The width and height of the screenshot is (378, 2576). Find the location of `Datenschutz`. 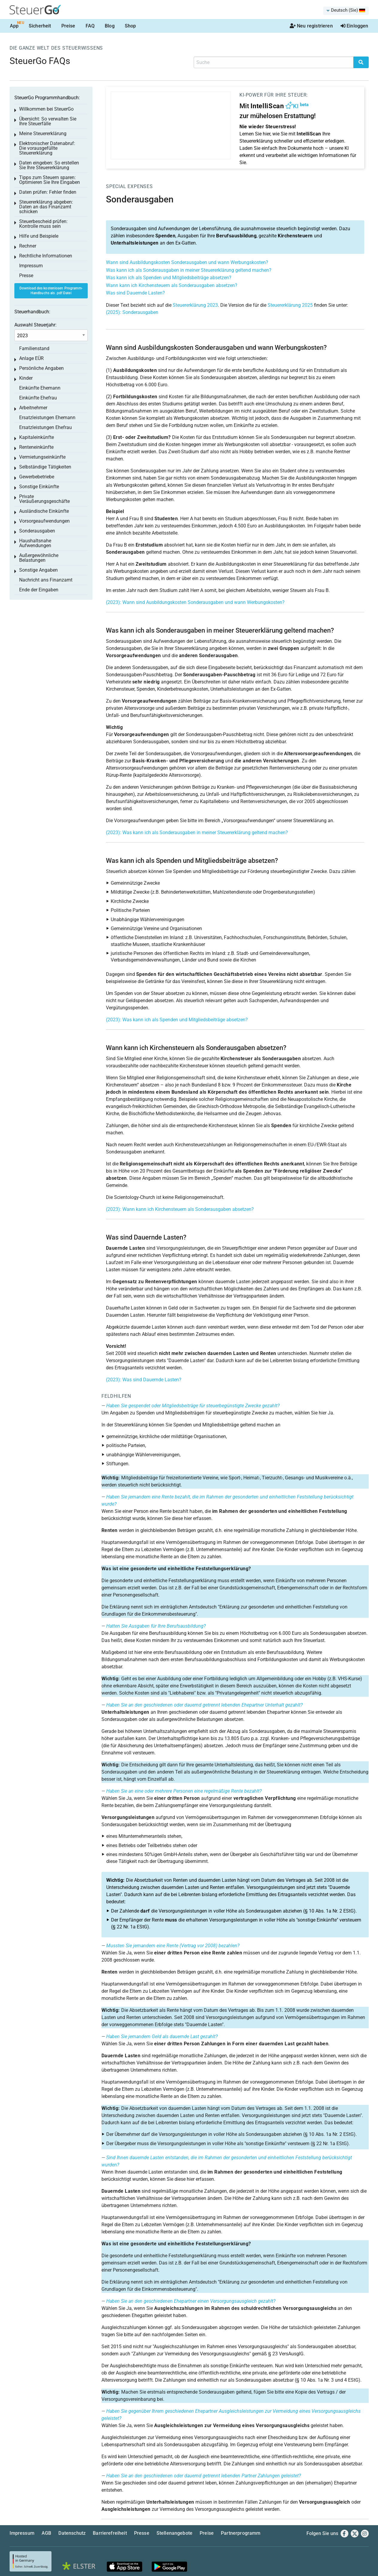

Datenschutz is located at coordinates (72, 2533).